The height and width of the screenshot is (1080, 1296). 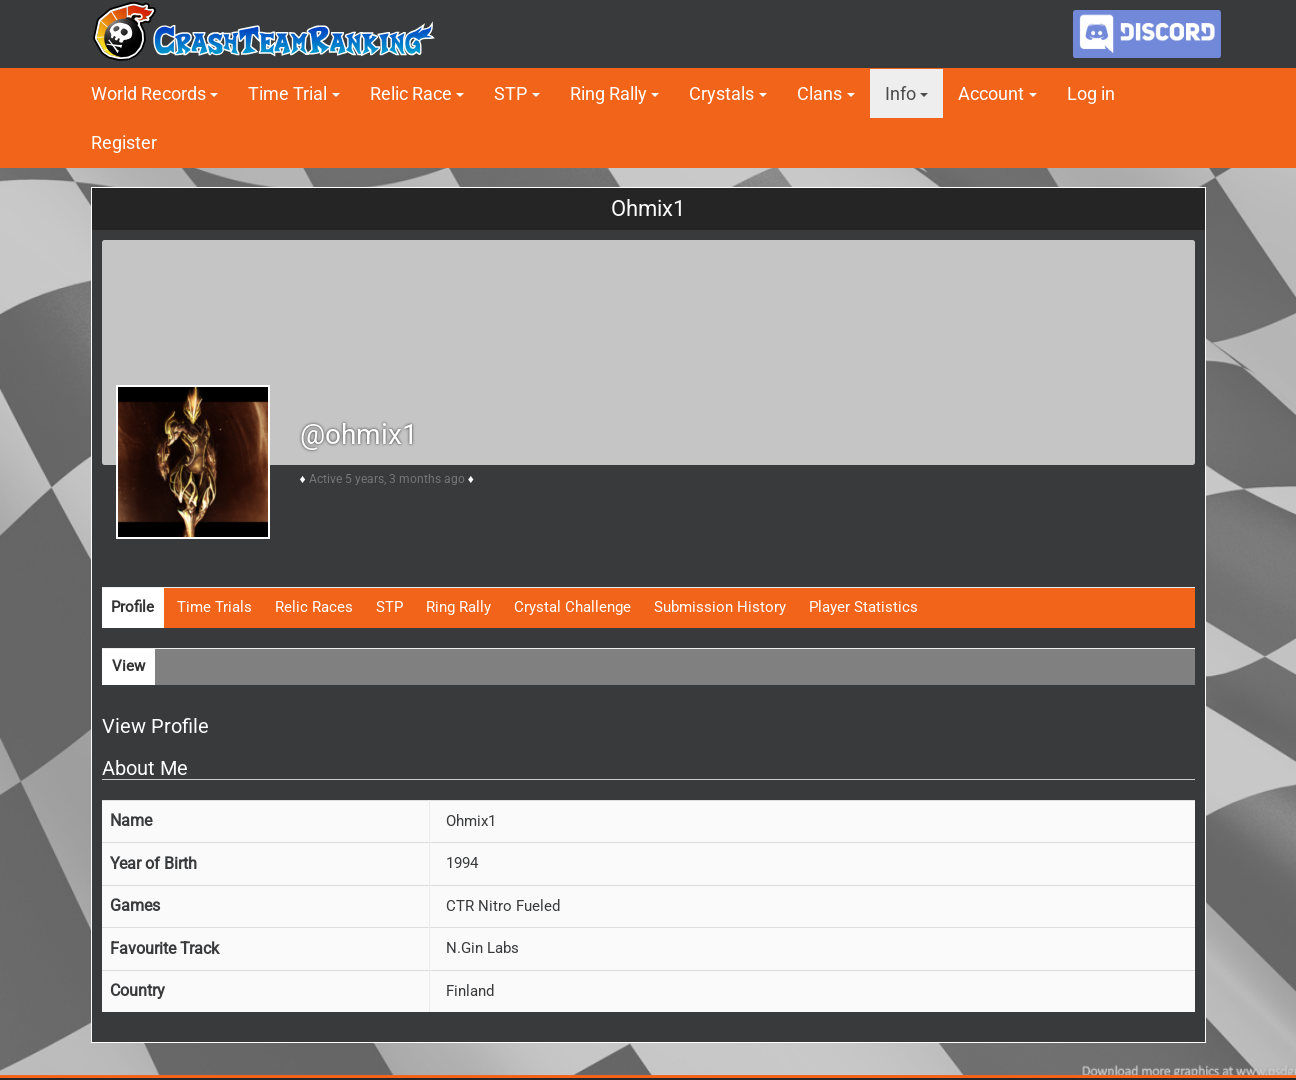 What do you see at coordinates (721, 93) in the screenshot?
I see `Crystals` at bounding box center [721, 93].